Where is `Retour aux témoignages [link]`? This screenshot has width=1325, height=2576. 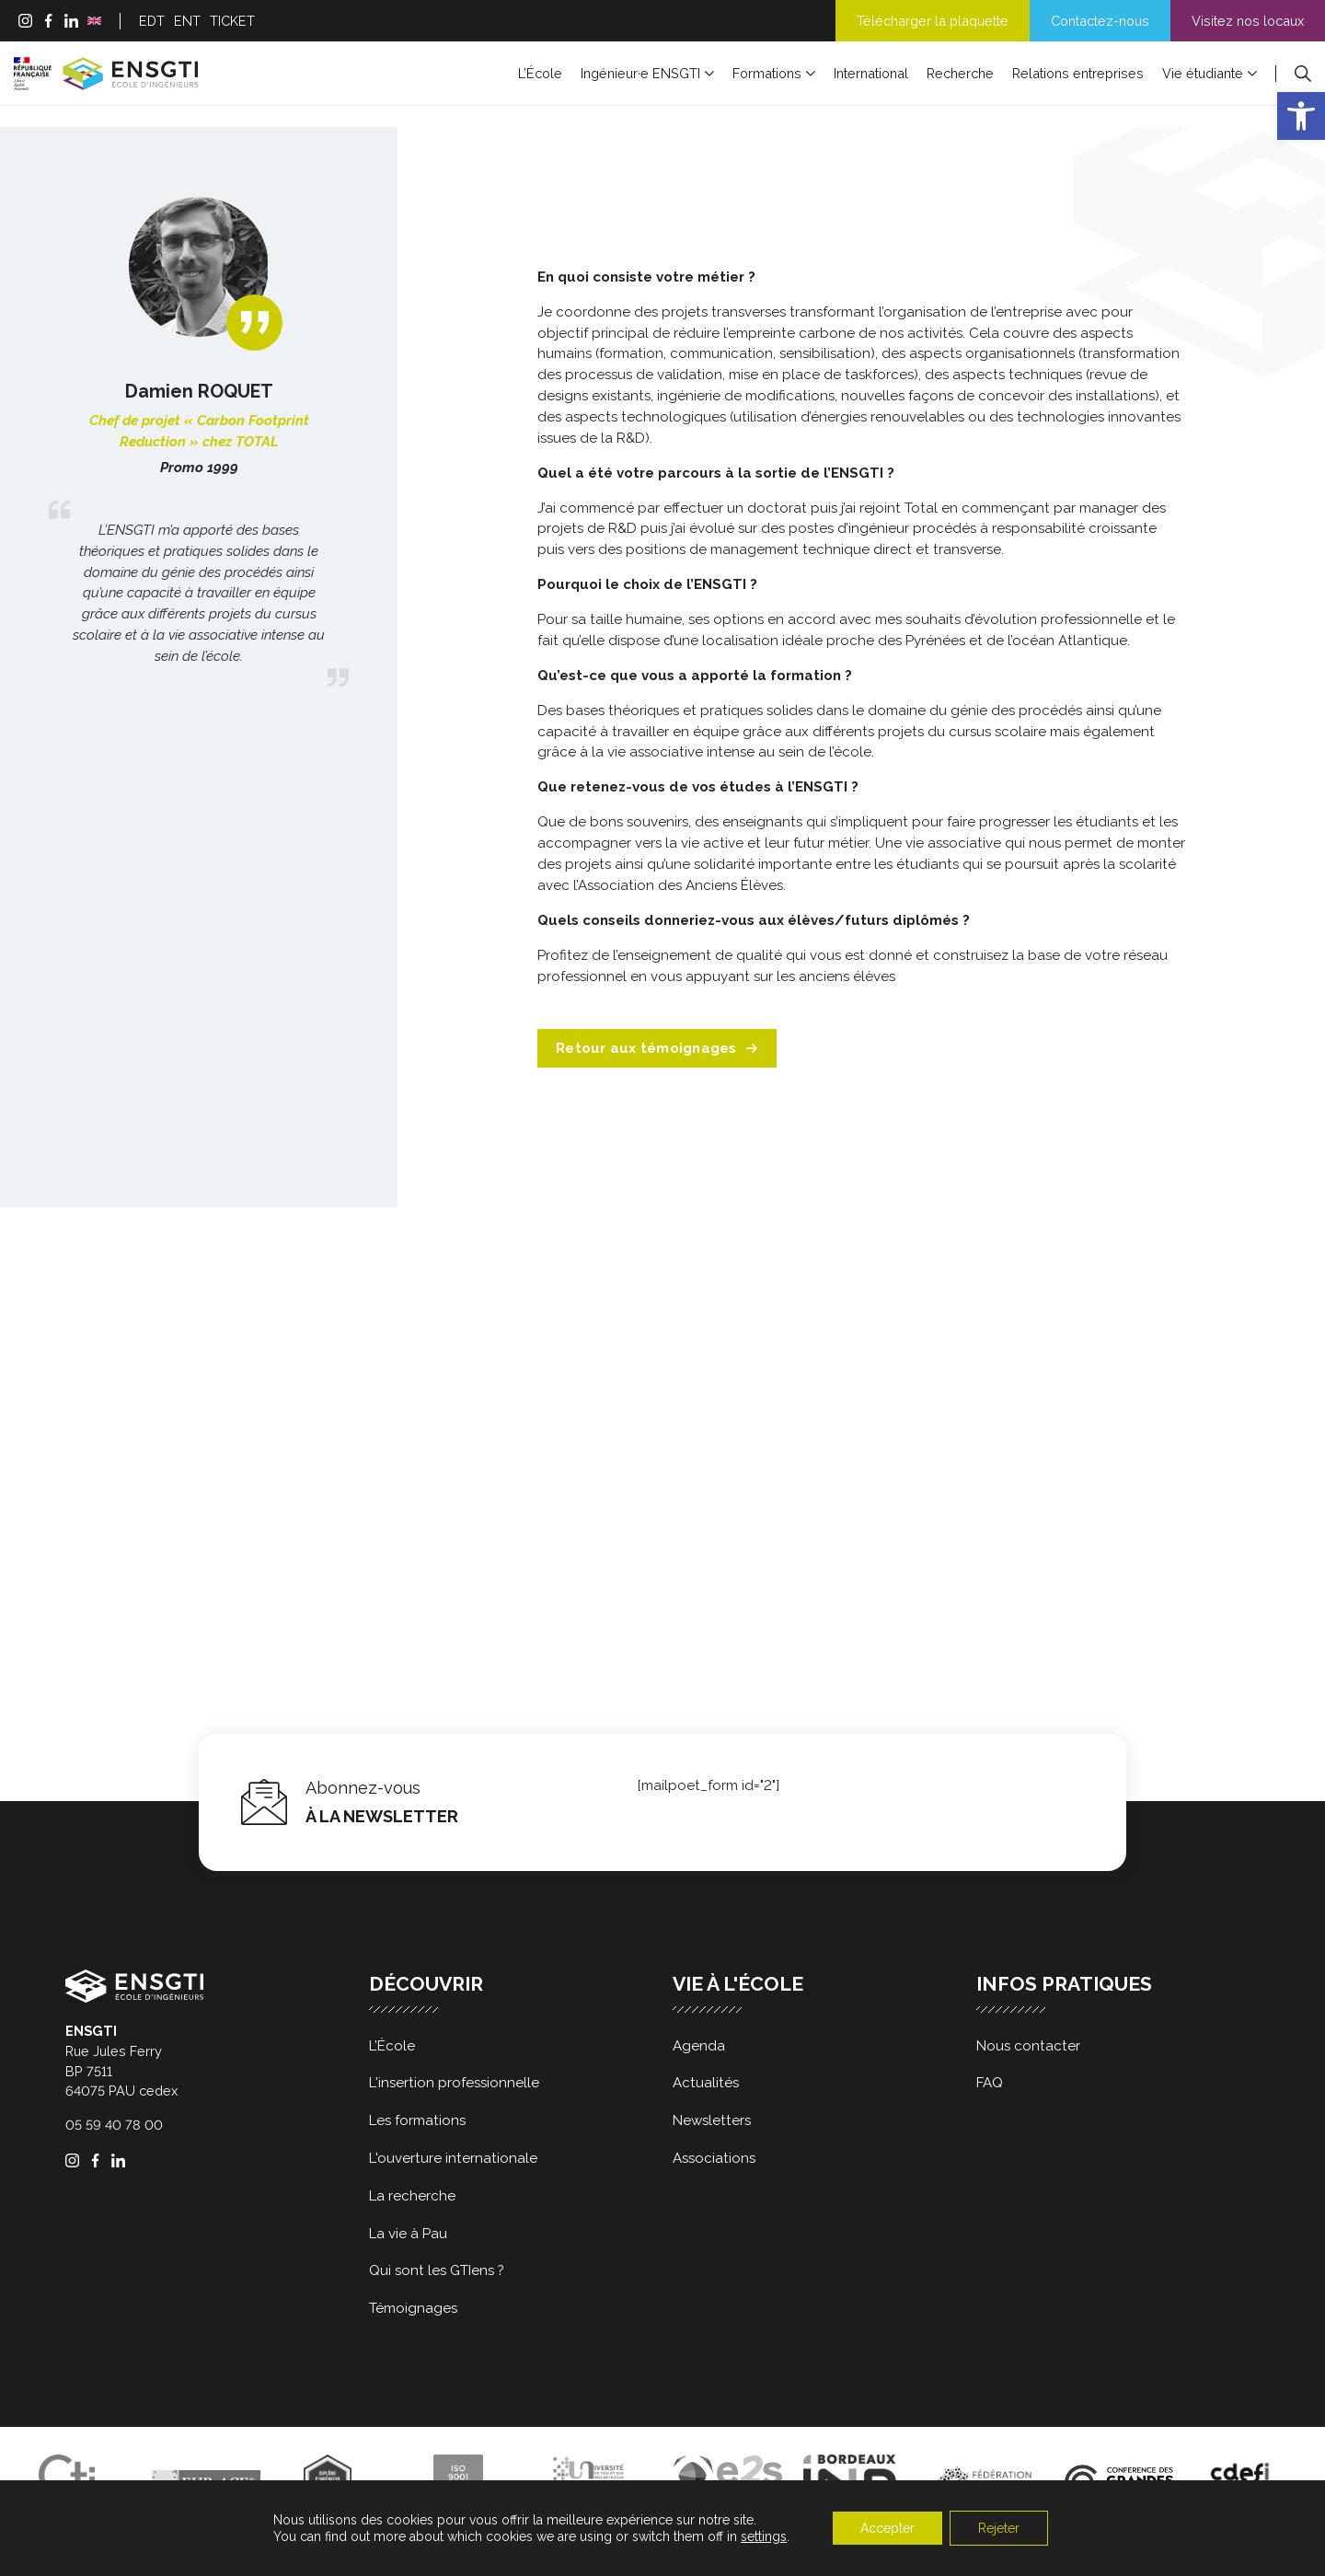
Retour aux témoignages [link] is located at coordinates (657, 1048).